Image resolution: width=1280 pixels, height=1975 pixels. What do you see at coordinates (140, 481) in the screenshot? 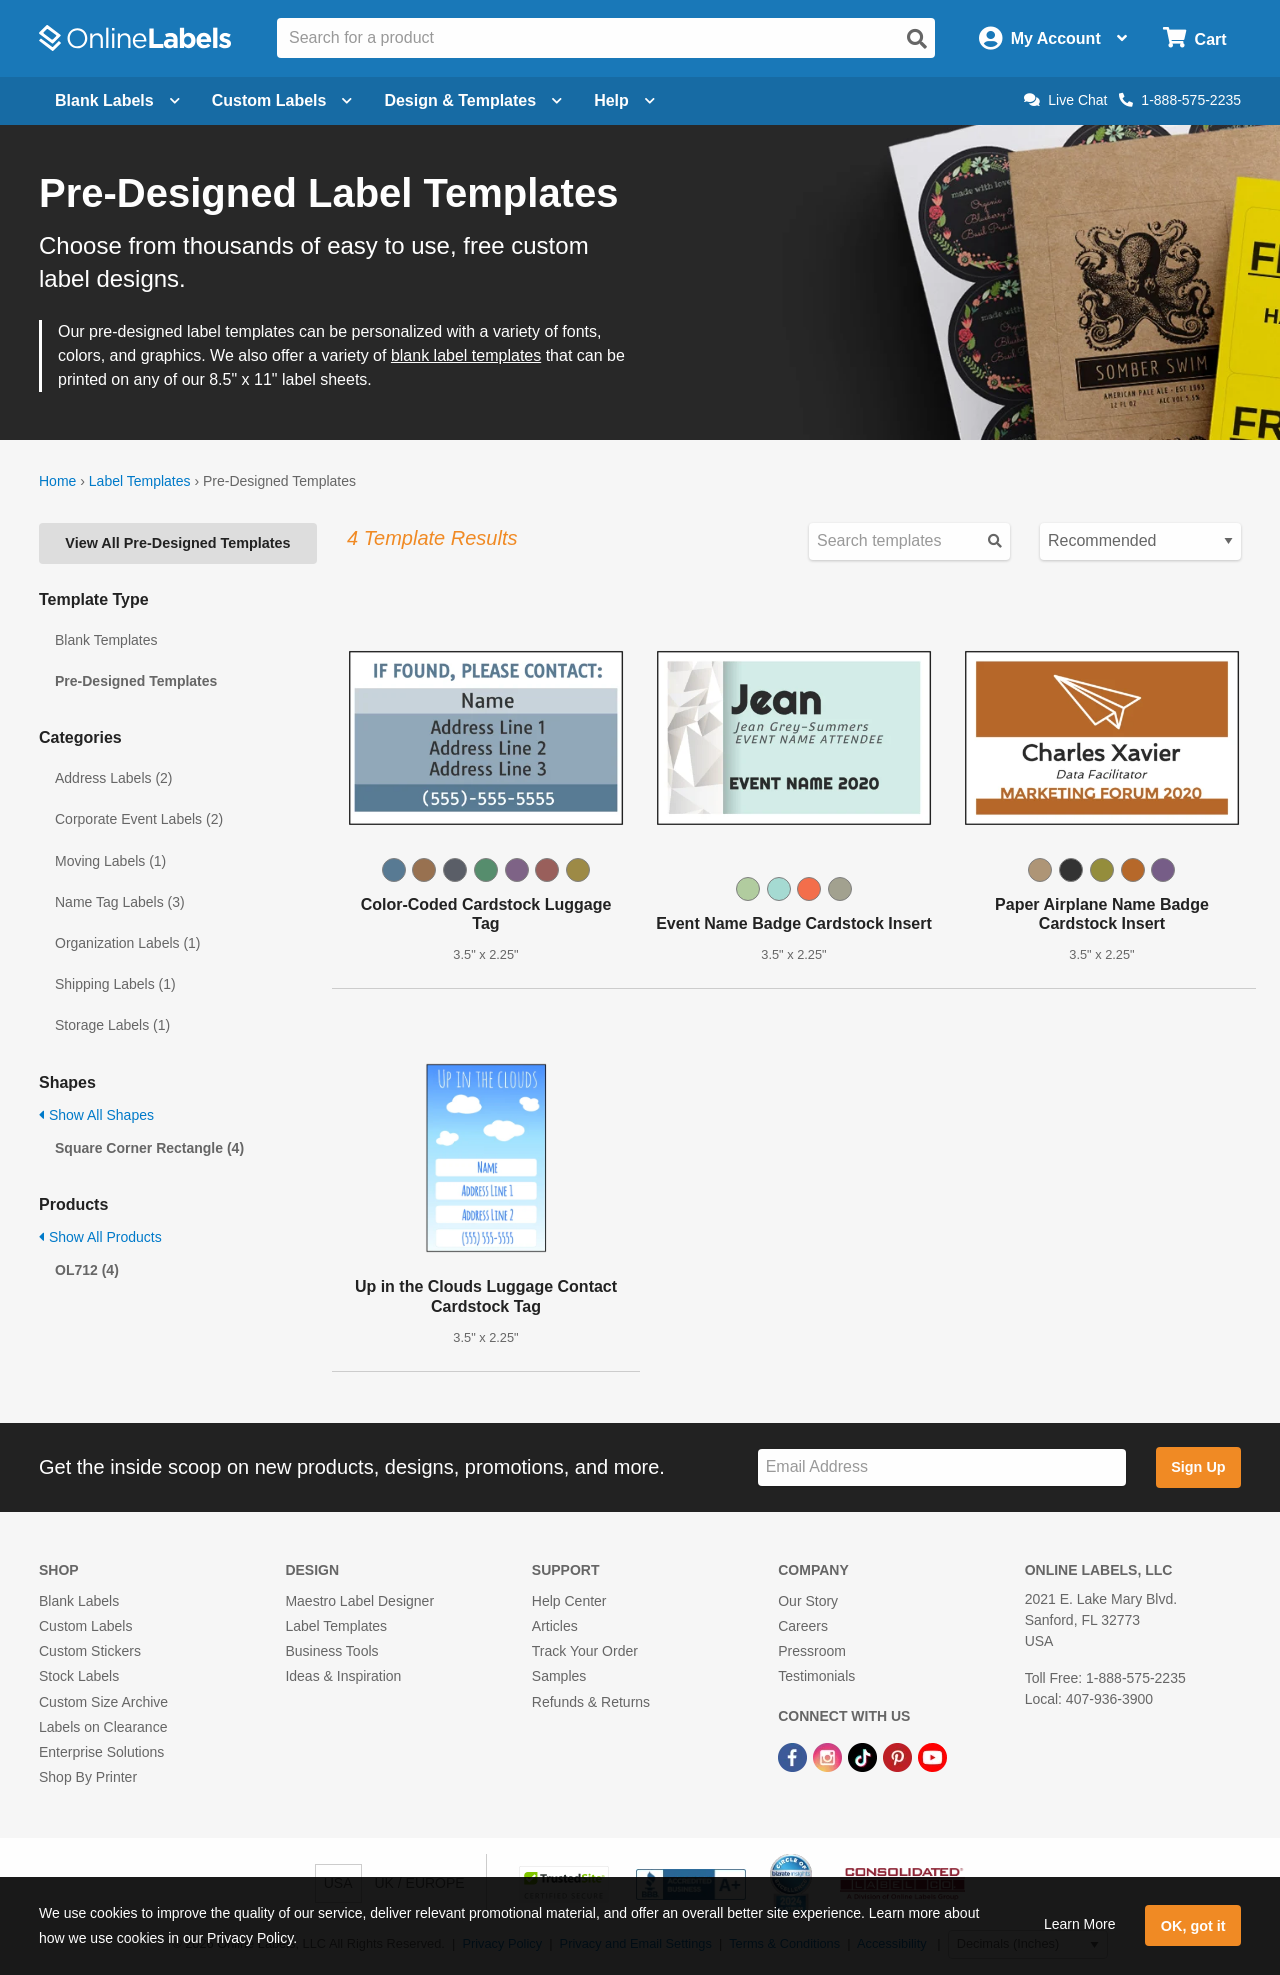
I see `Label Templates` at bounding box center [140, 481].